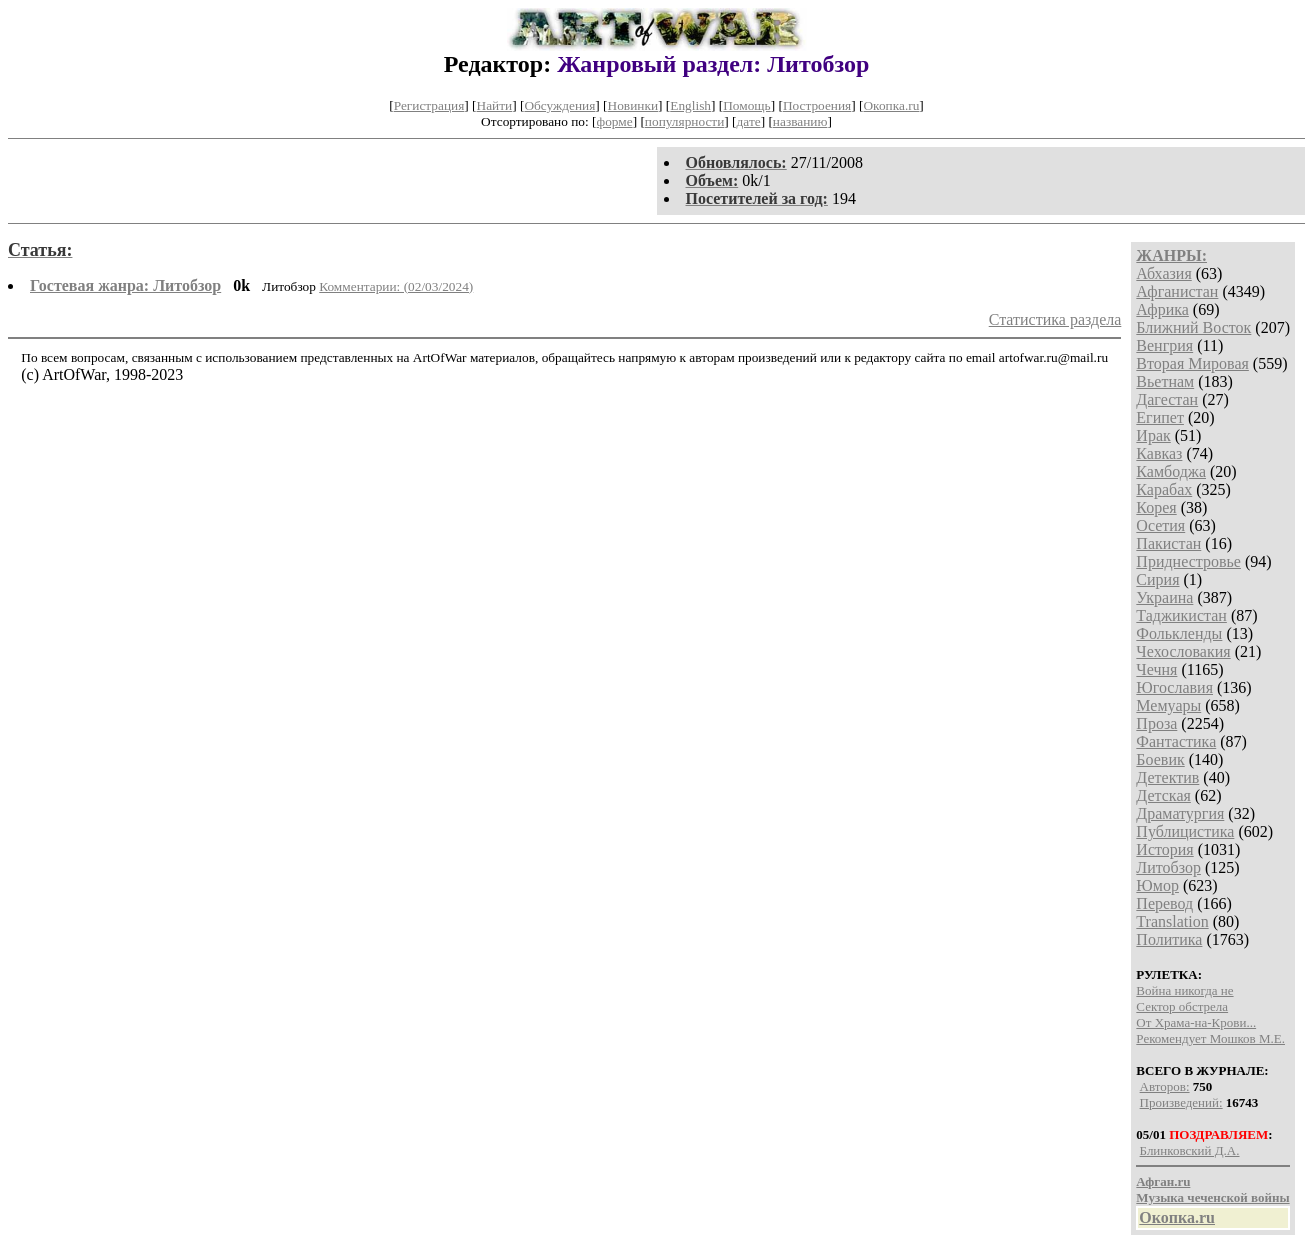 This screenshot has height=1245, width=1313. What do you see at coordinates (1157, 579) in the screenshot?
I see `Сирия` at bounding box center [1157, 579].